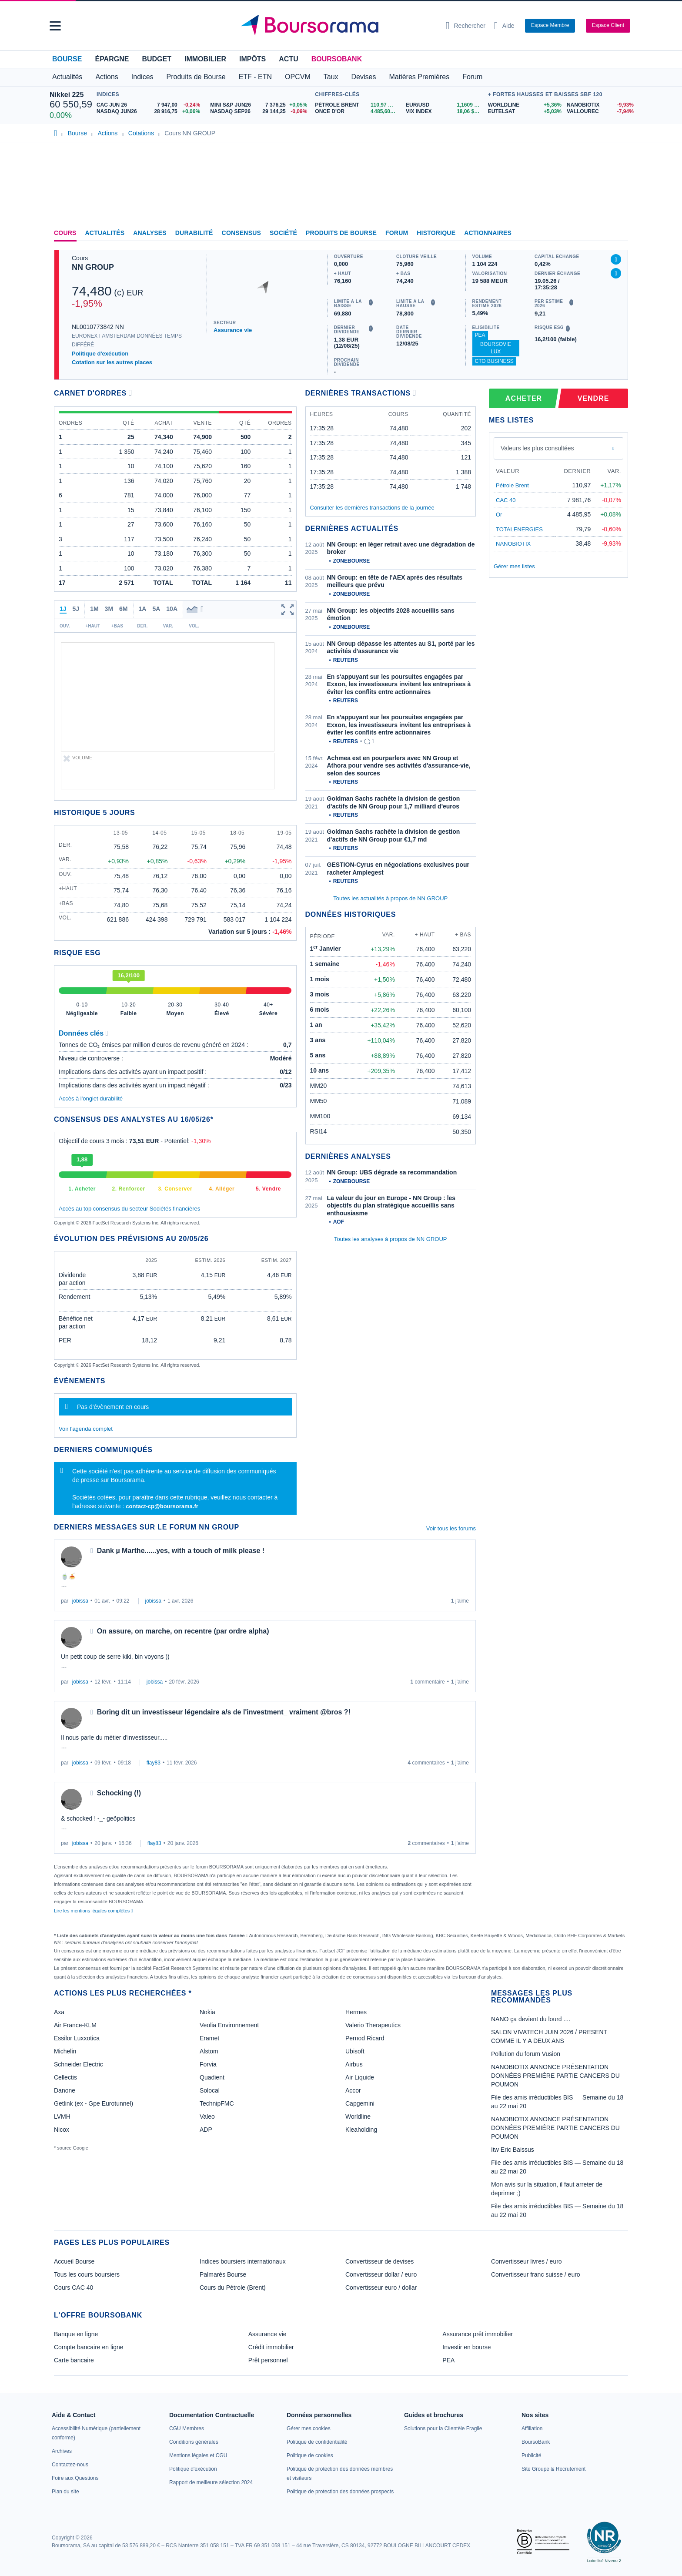 This screenshot has width=682, height=2576. I want to click on Épargne, so click(112, 59).